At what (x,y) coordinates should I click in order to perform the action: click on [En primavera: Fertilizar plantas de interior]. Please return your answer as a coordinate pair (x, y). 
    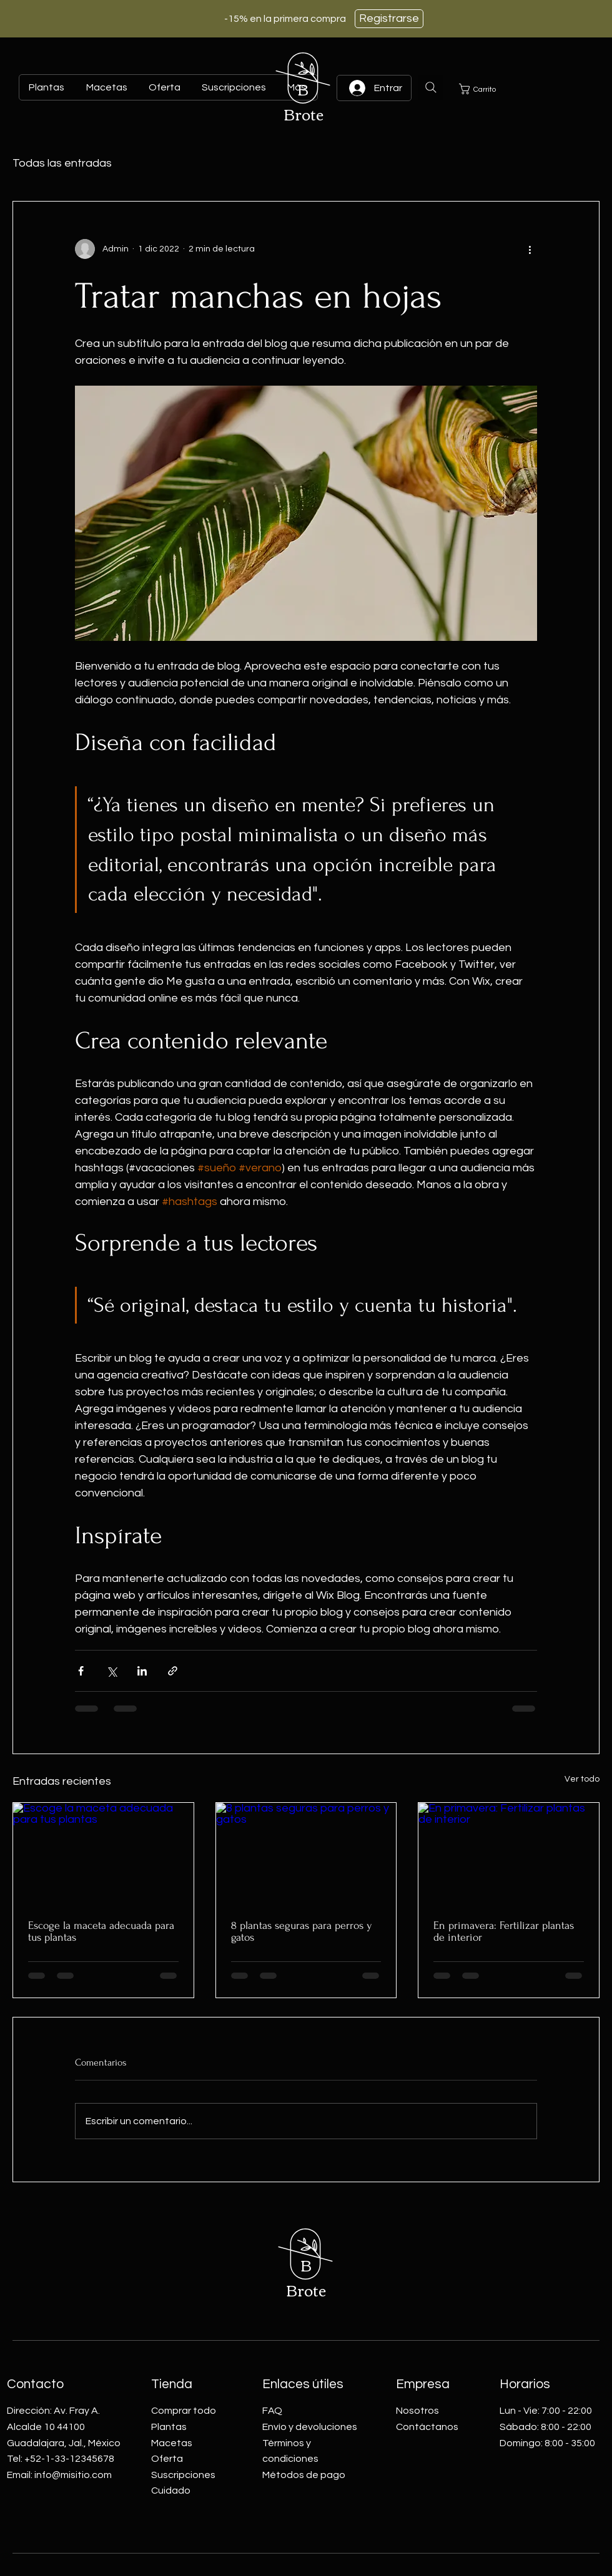
    Looking at the image, I should click on (508, 1853).